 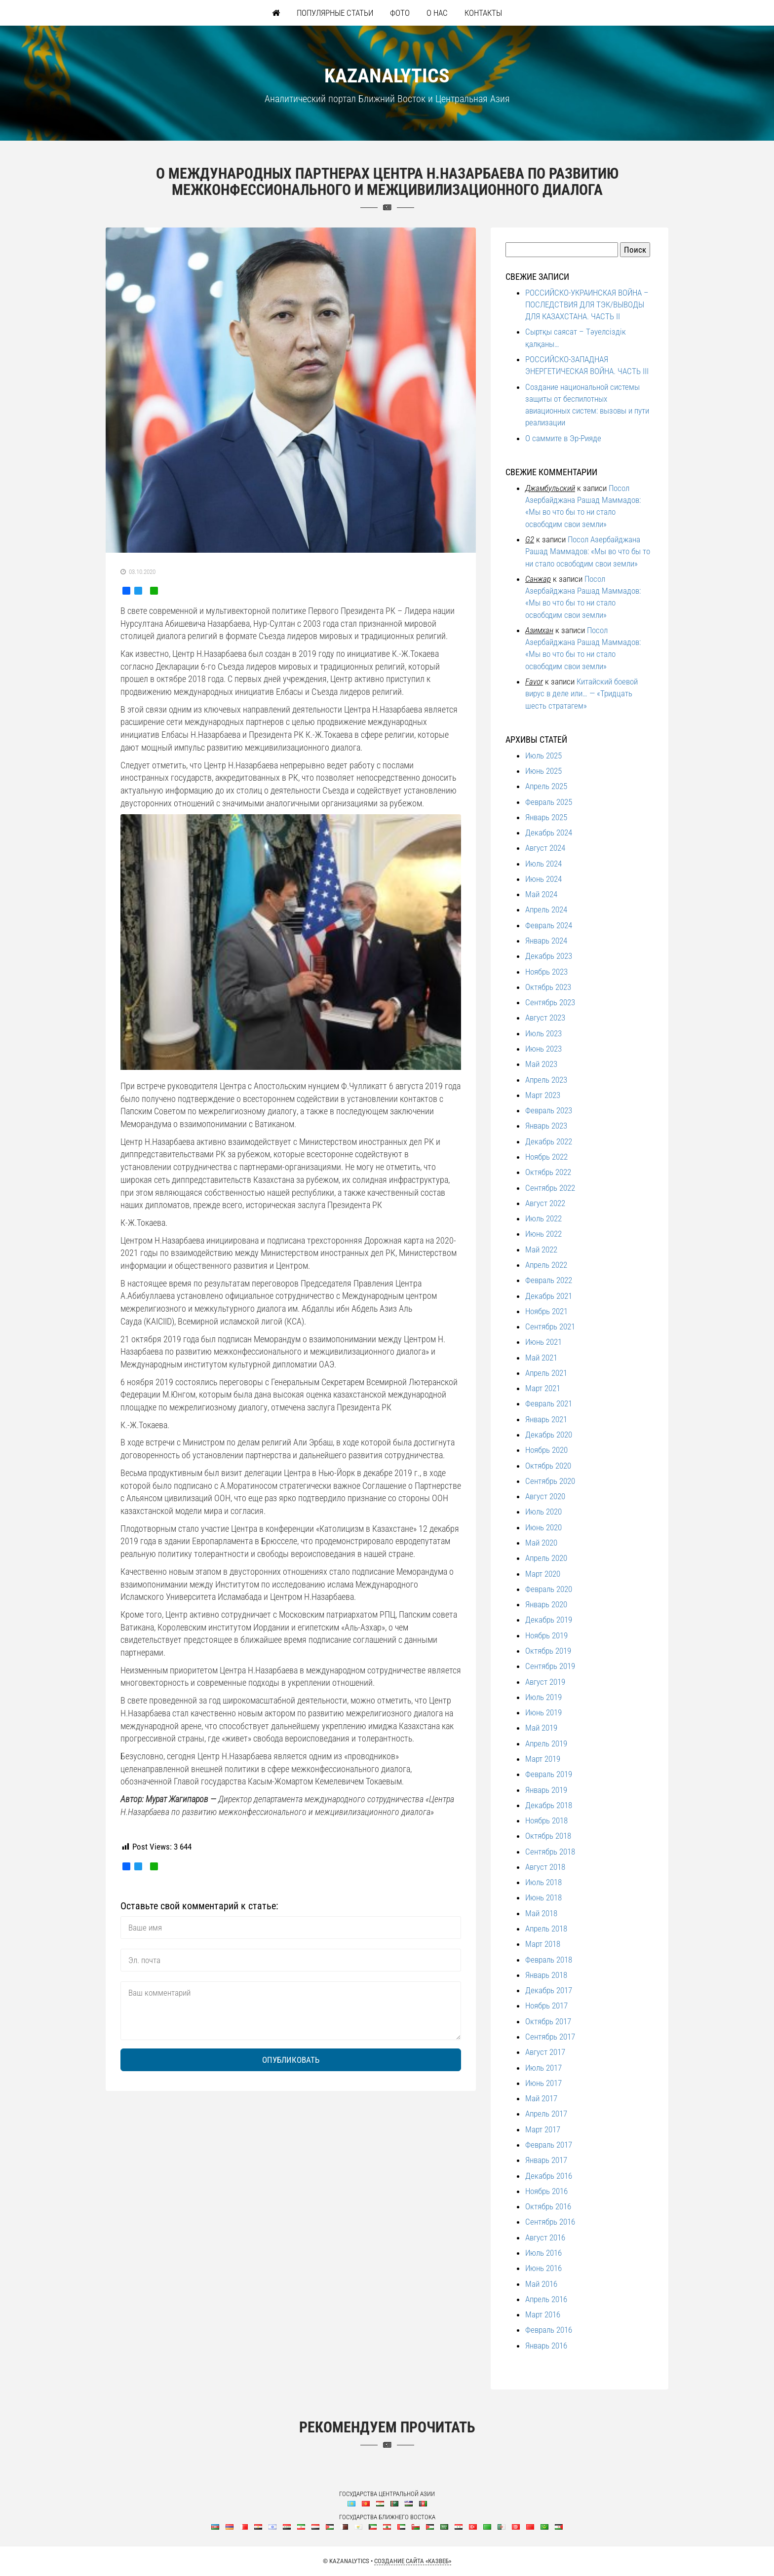 I want to click on Январь 2016, so click(x=546, y=2345).